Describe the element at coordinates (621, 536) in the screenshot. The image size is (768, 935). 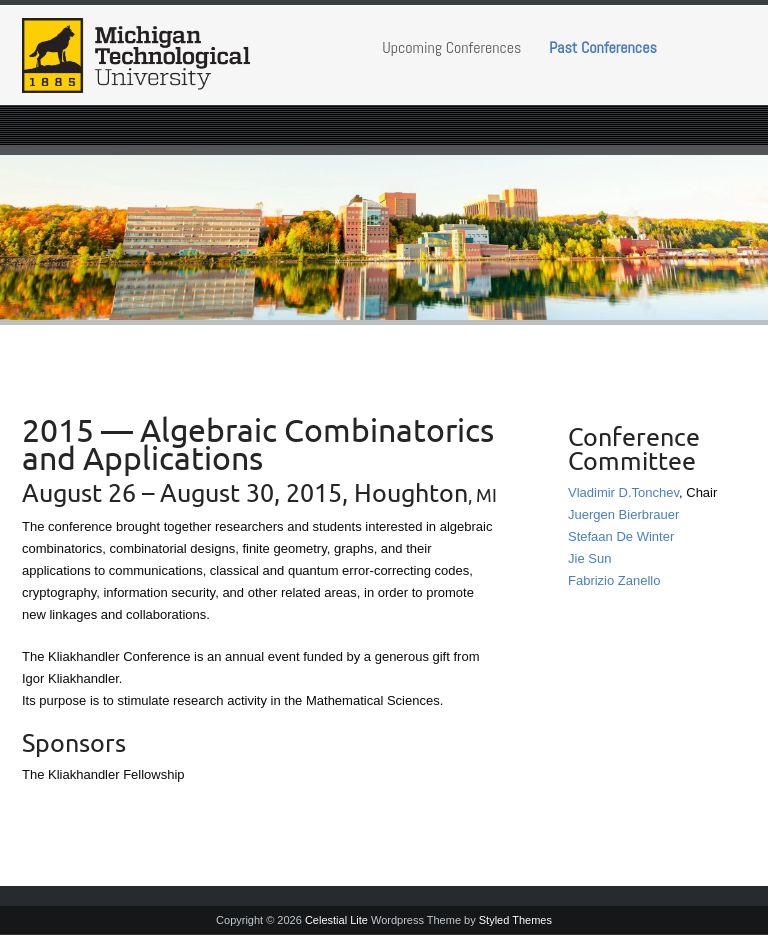
I see `Stefaan De Winter` at that location.